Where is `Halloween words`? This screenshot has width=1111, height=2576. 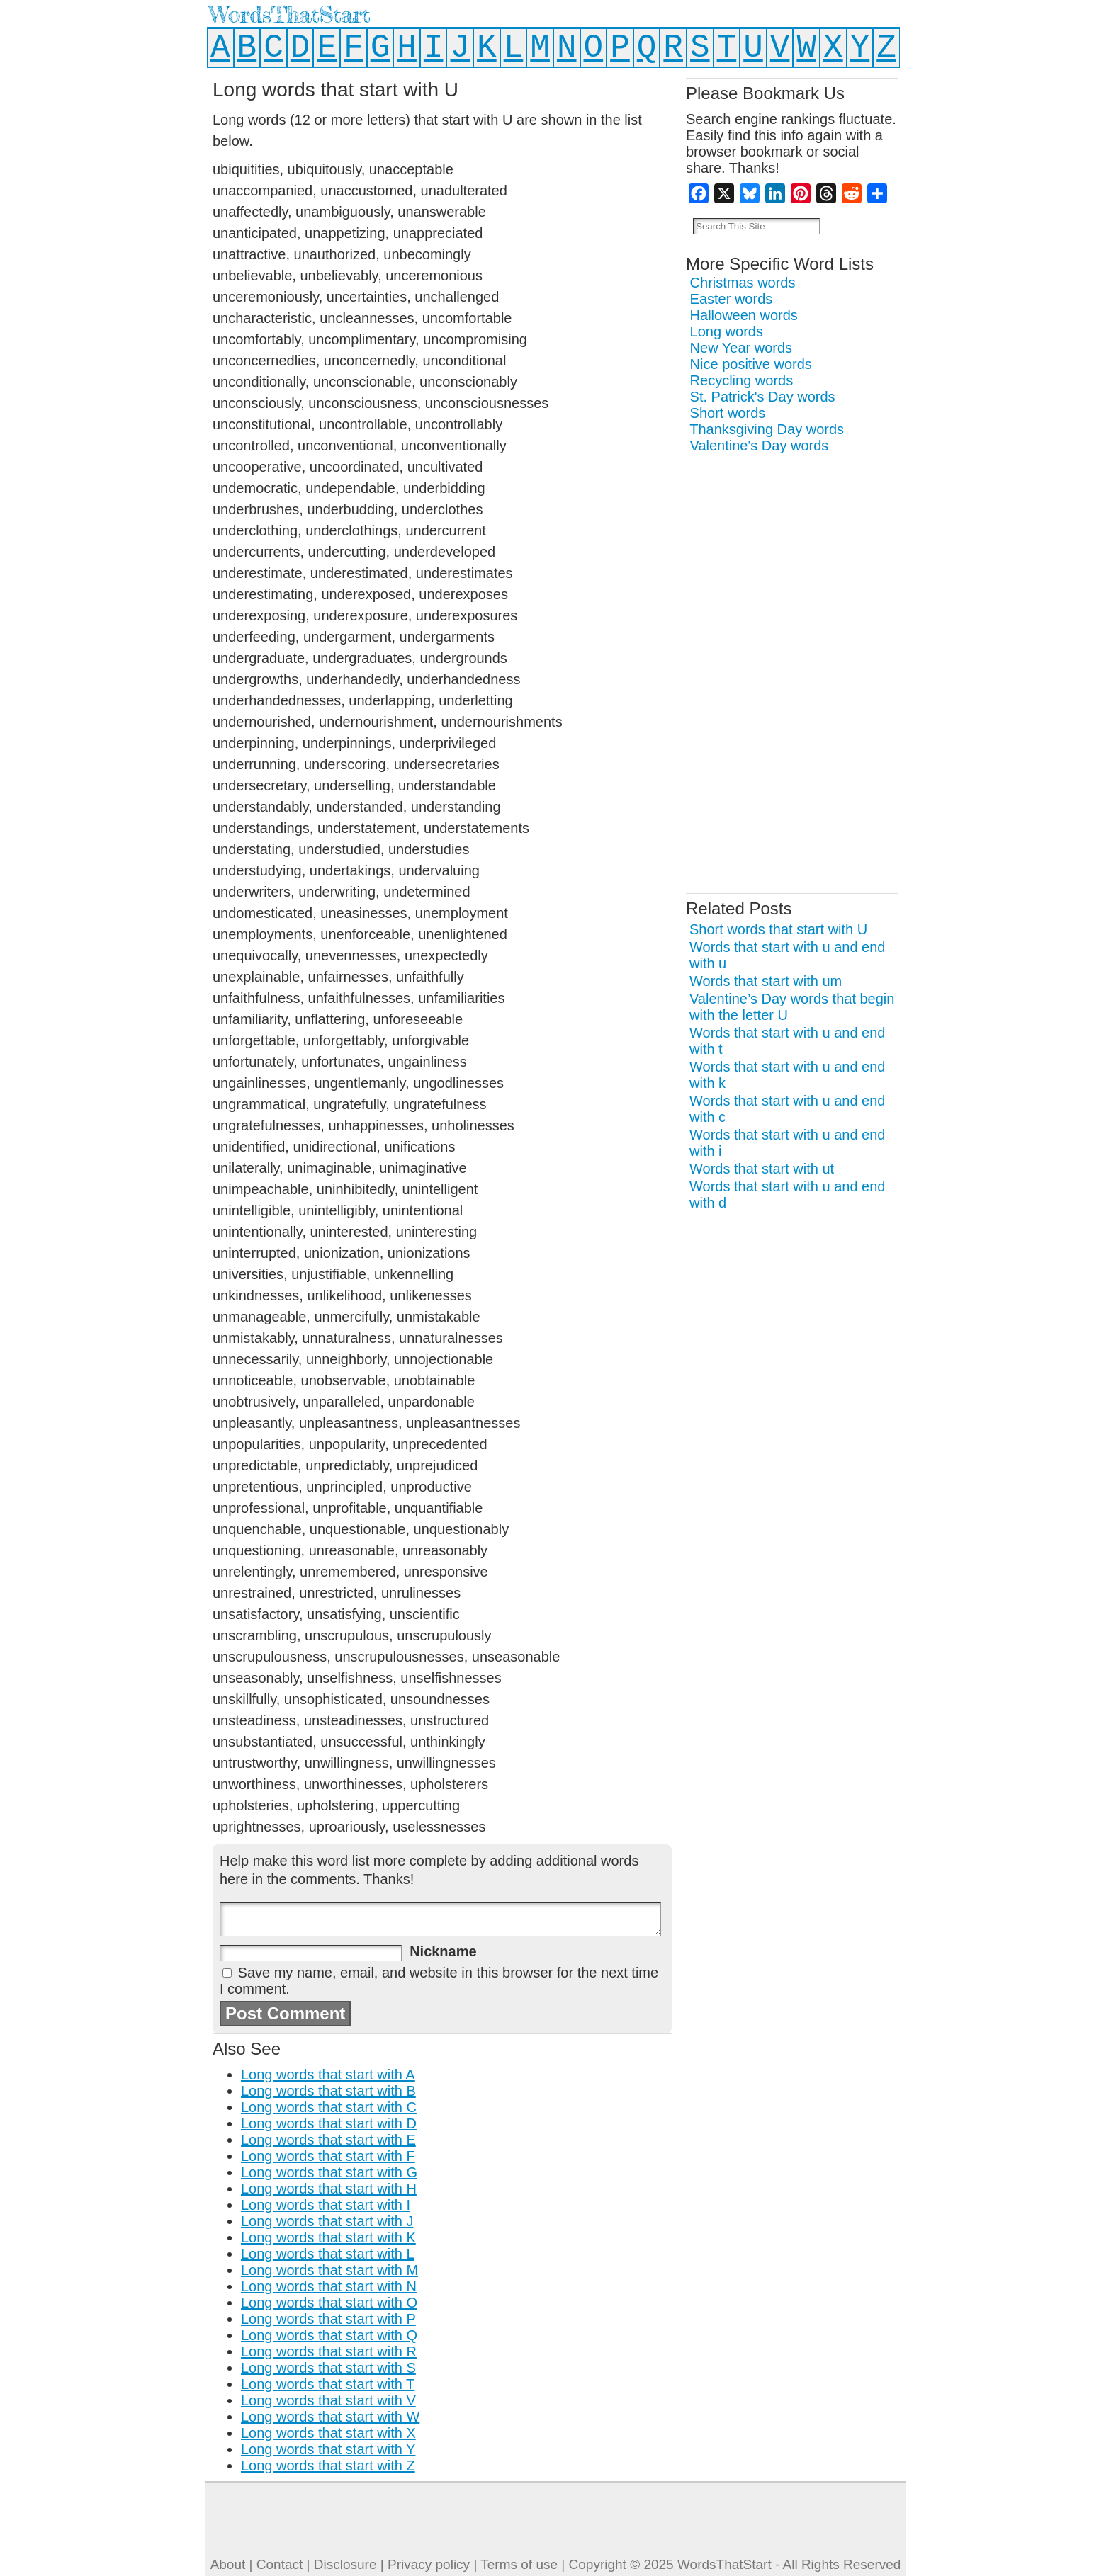 Halloween words is located at coordinates (744, 315).